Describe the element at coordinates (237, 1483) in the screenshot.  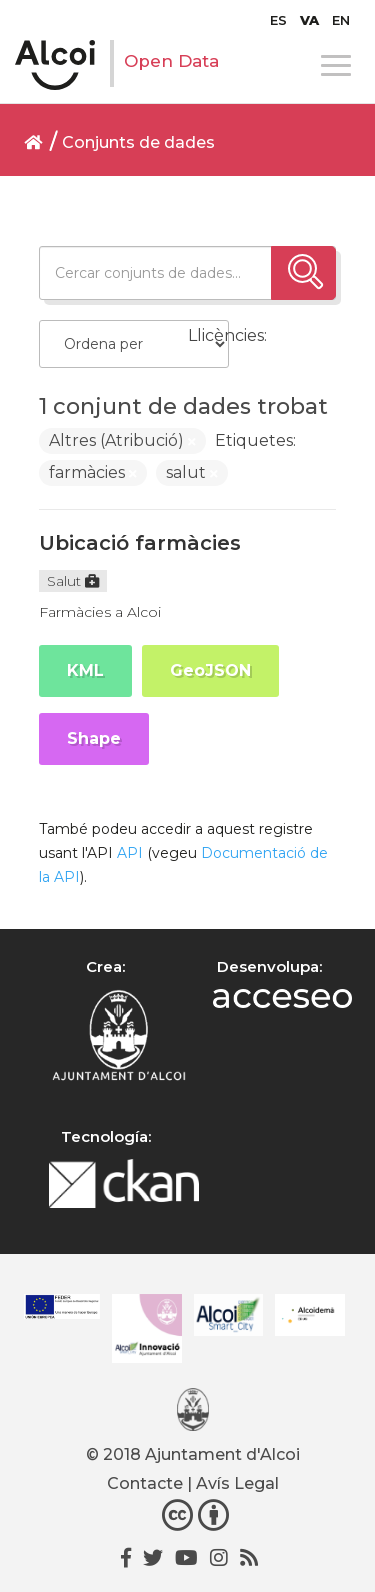
I see `Avís Legal` at that location.